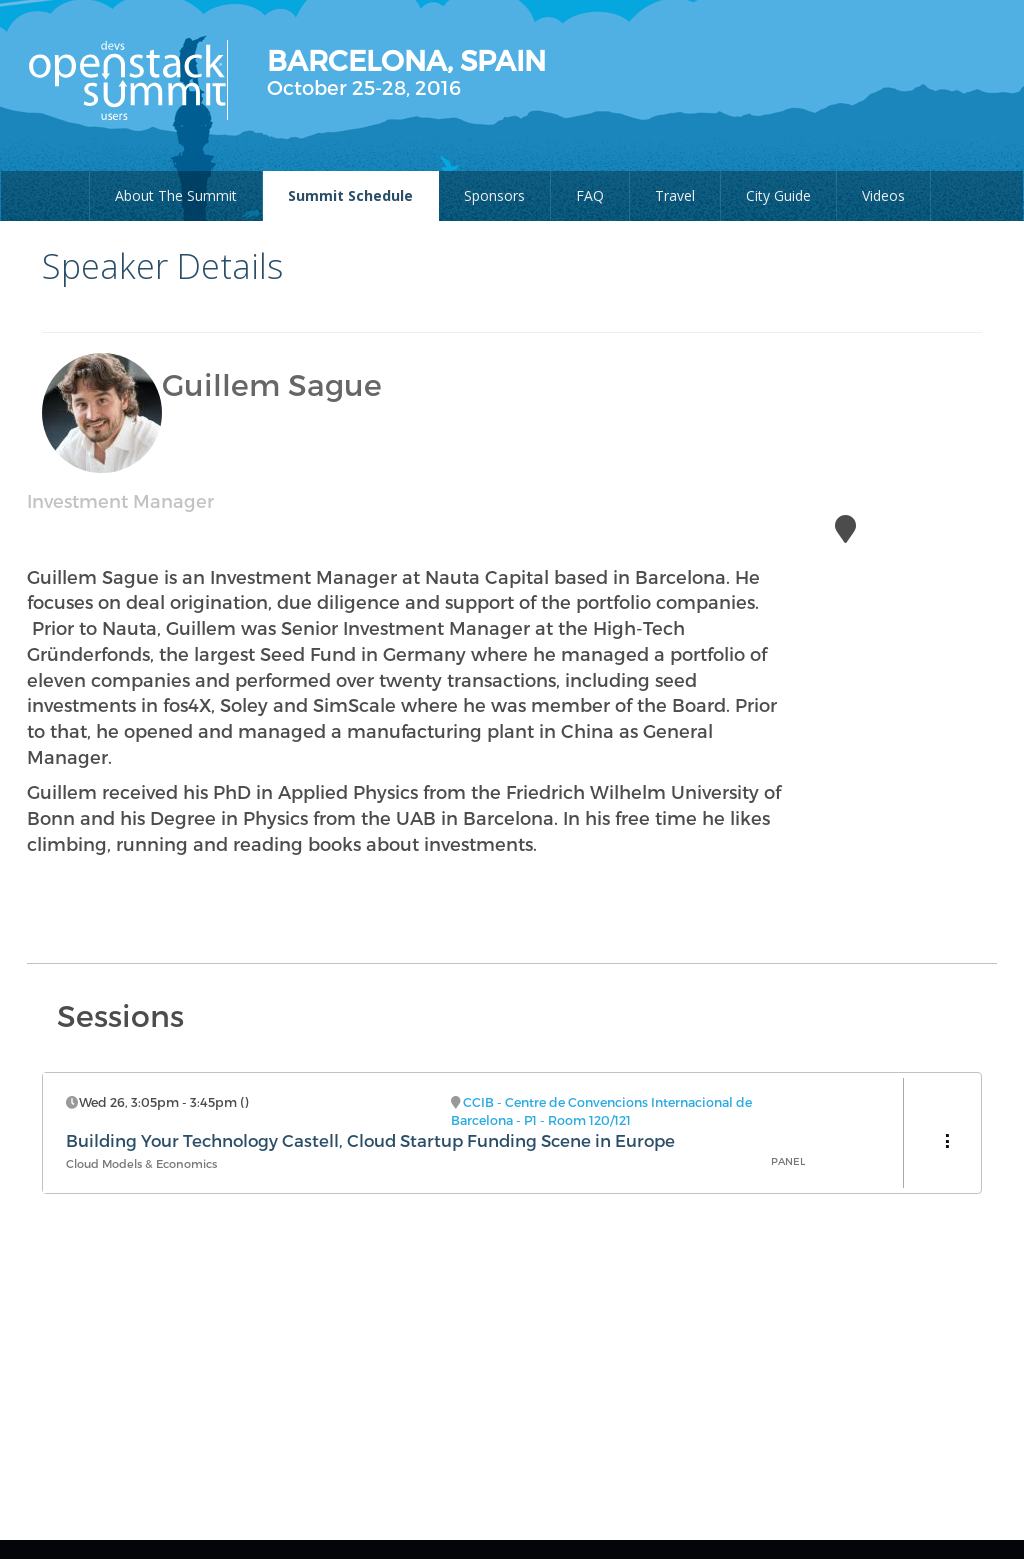 The height and width of the screenshot is (1559, 1024). I want to click on Sponsors, so click(494, 195).